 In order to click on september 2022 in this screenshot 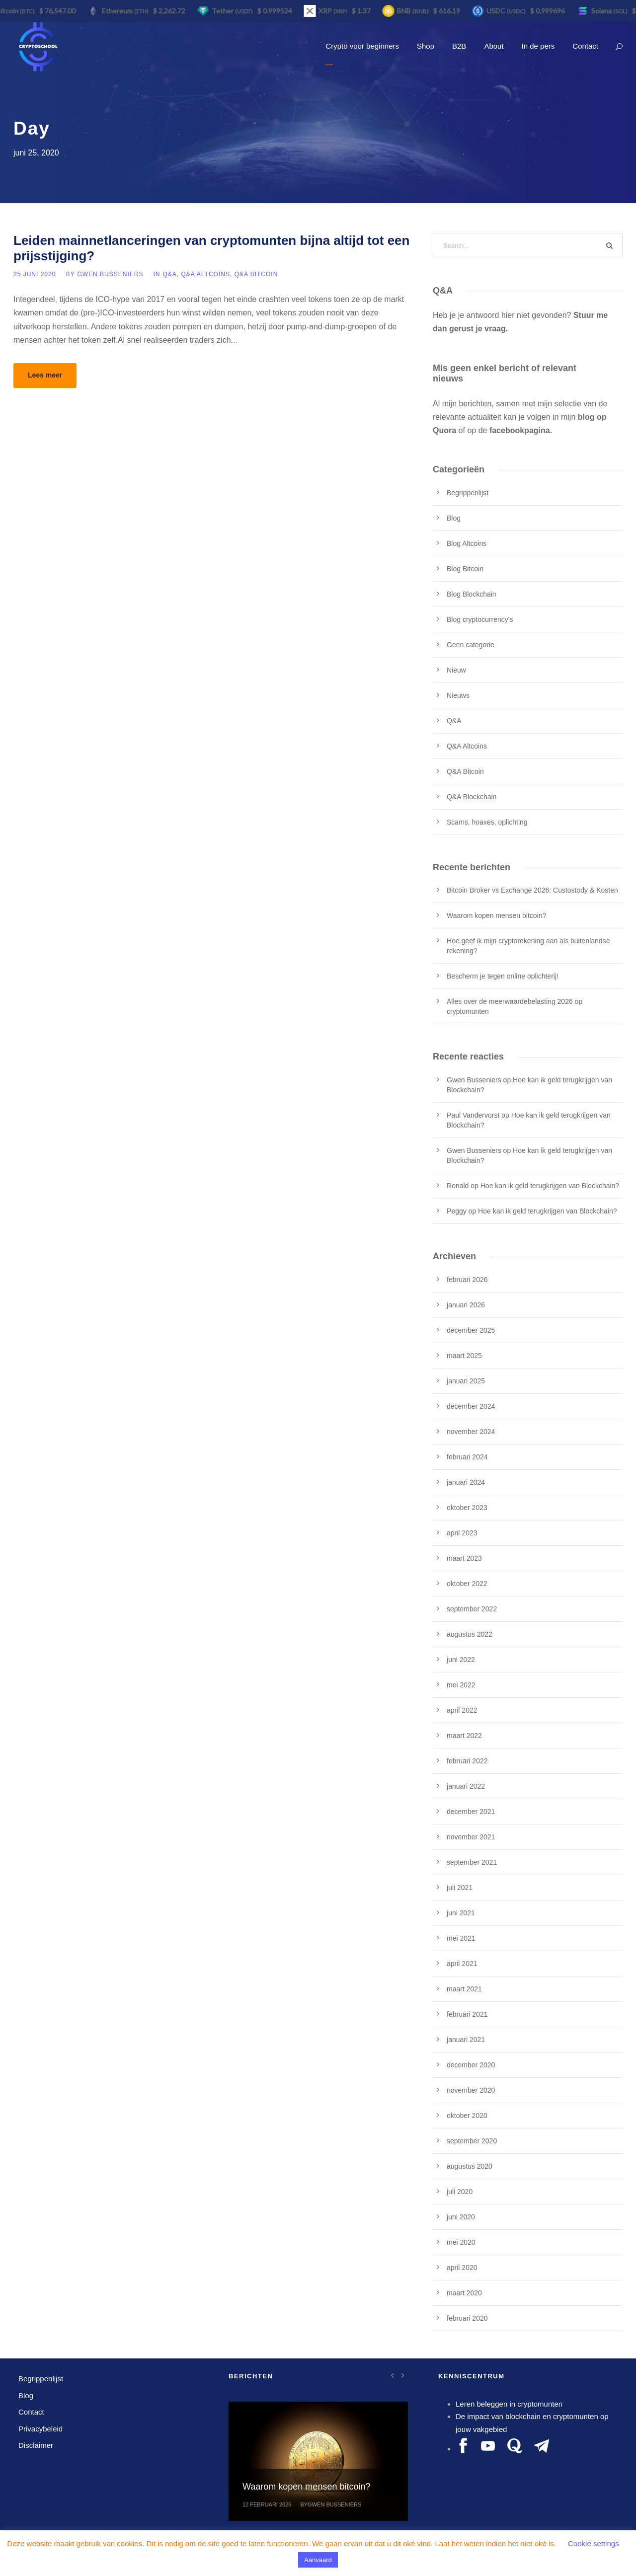, I will do `click(472, 1609)`.